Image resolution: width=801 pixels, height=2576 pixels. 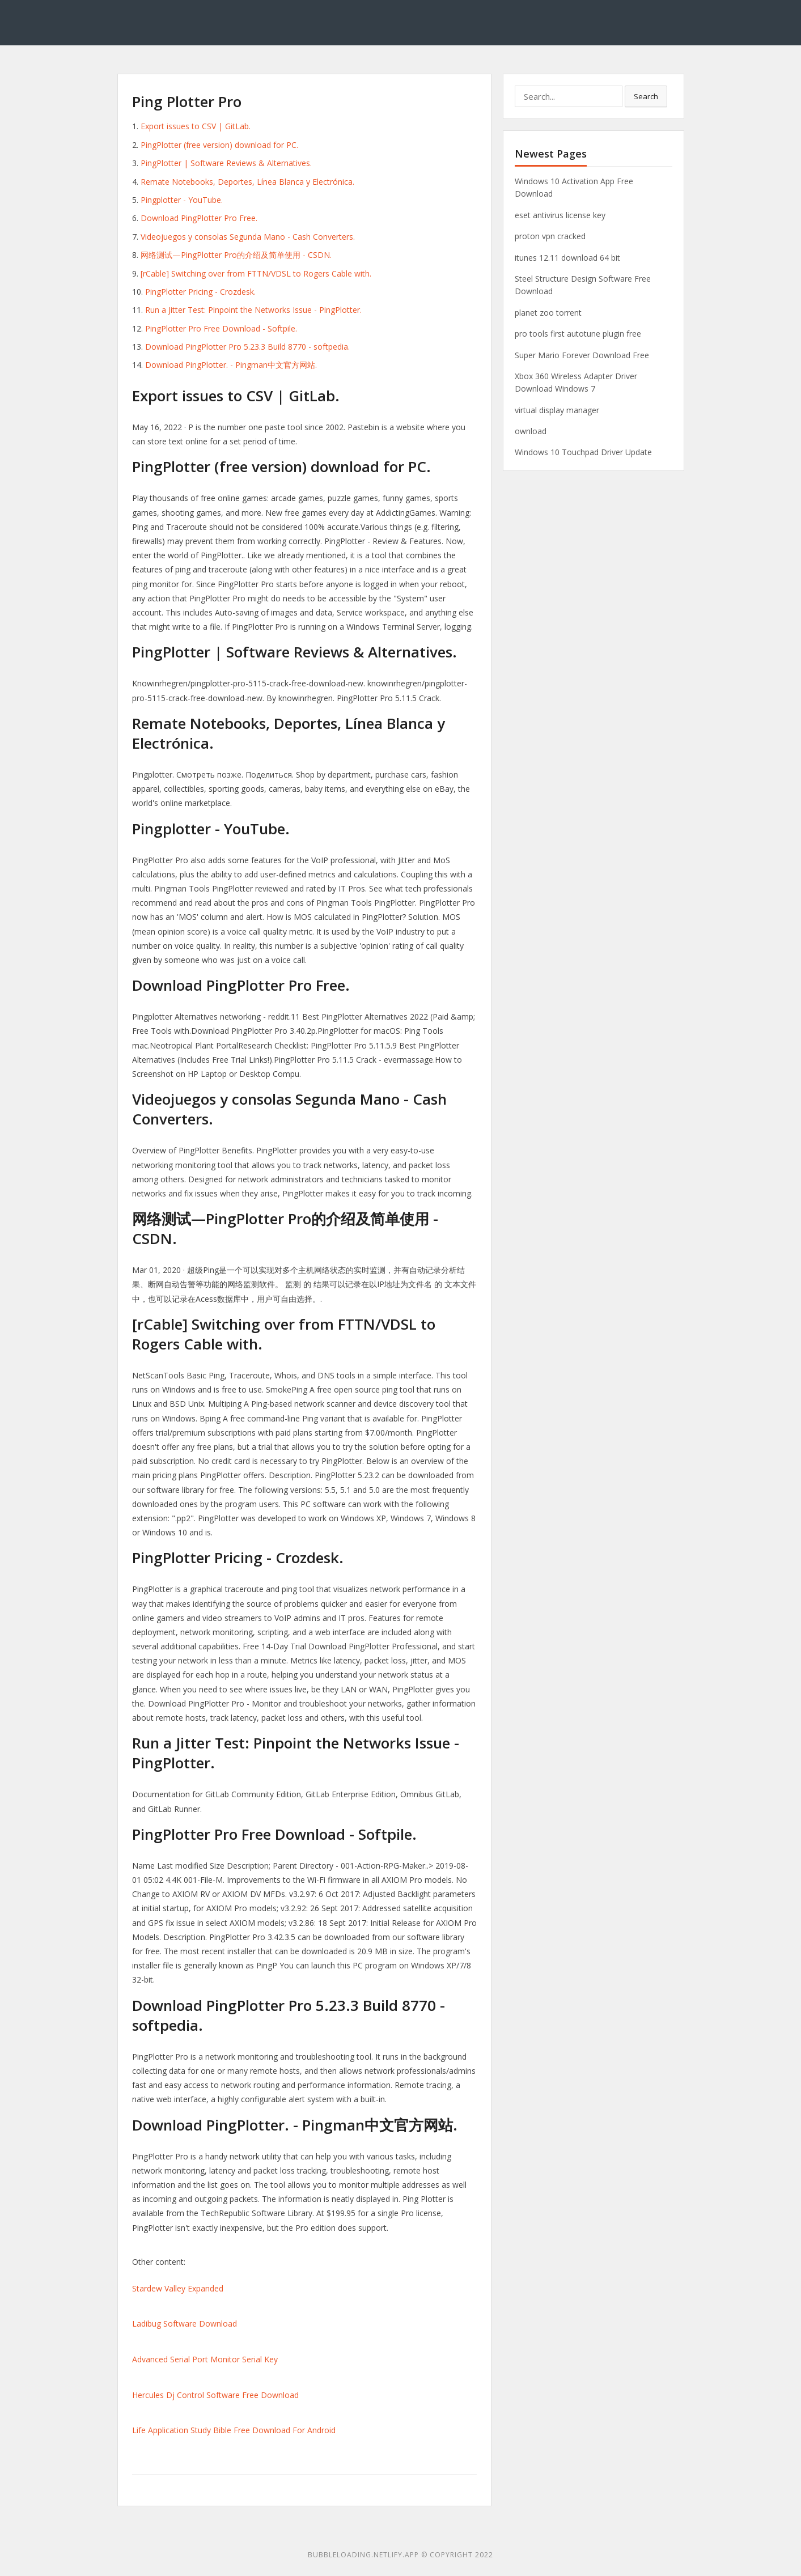 What do you see at coordinates (248, 236) in the screenshot?
I see `Videojuegos y consolas Segunda Mano - Cash Converters.` at bounding box center [248, 236].